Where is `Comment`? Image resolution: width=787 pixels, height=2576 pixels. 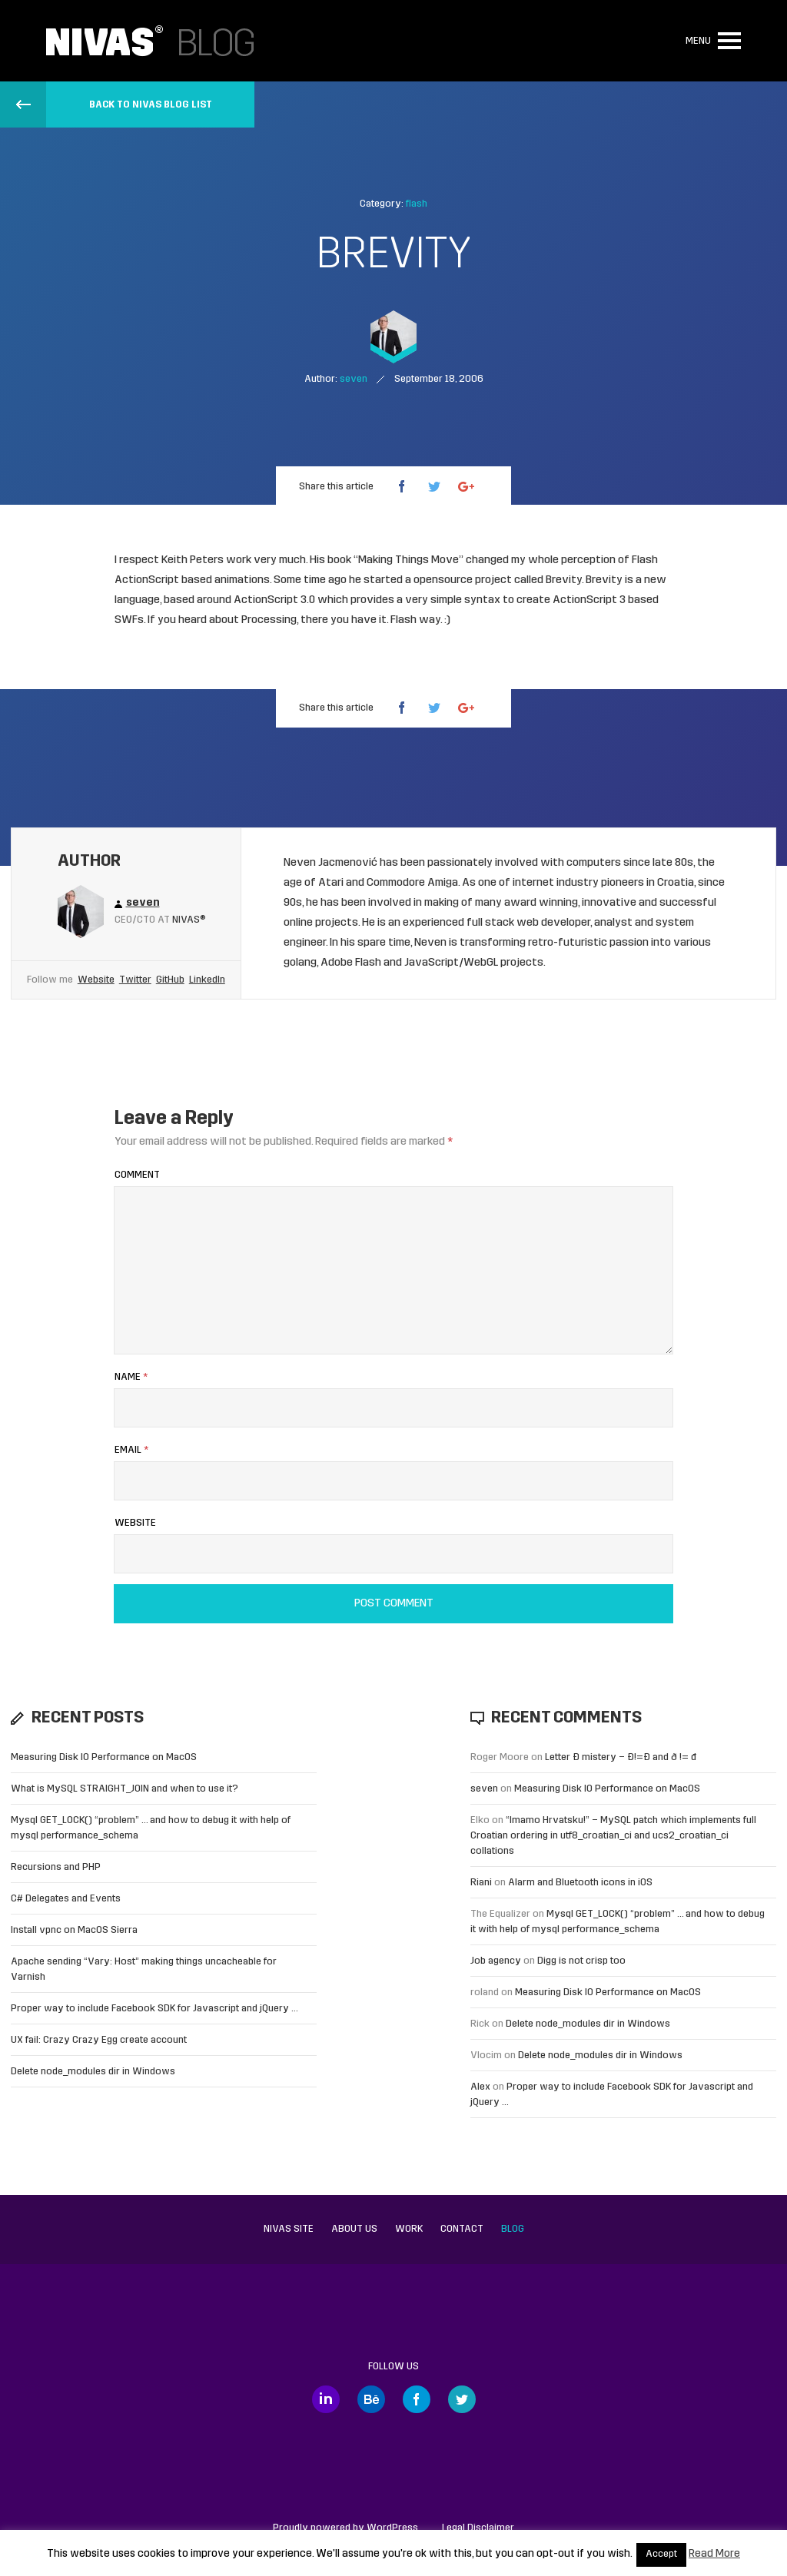
Comment is located at coordinates (137, 1175).